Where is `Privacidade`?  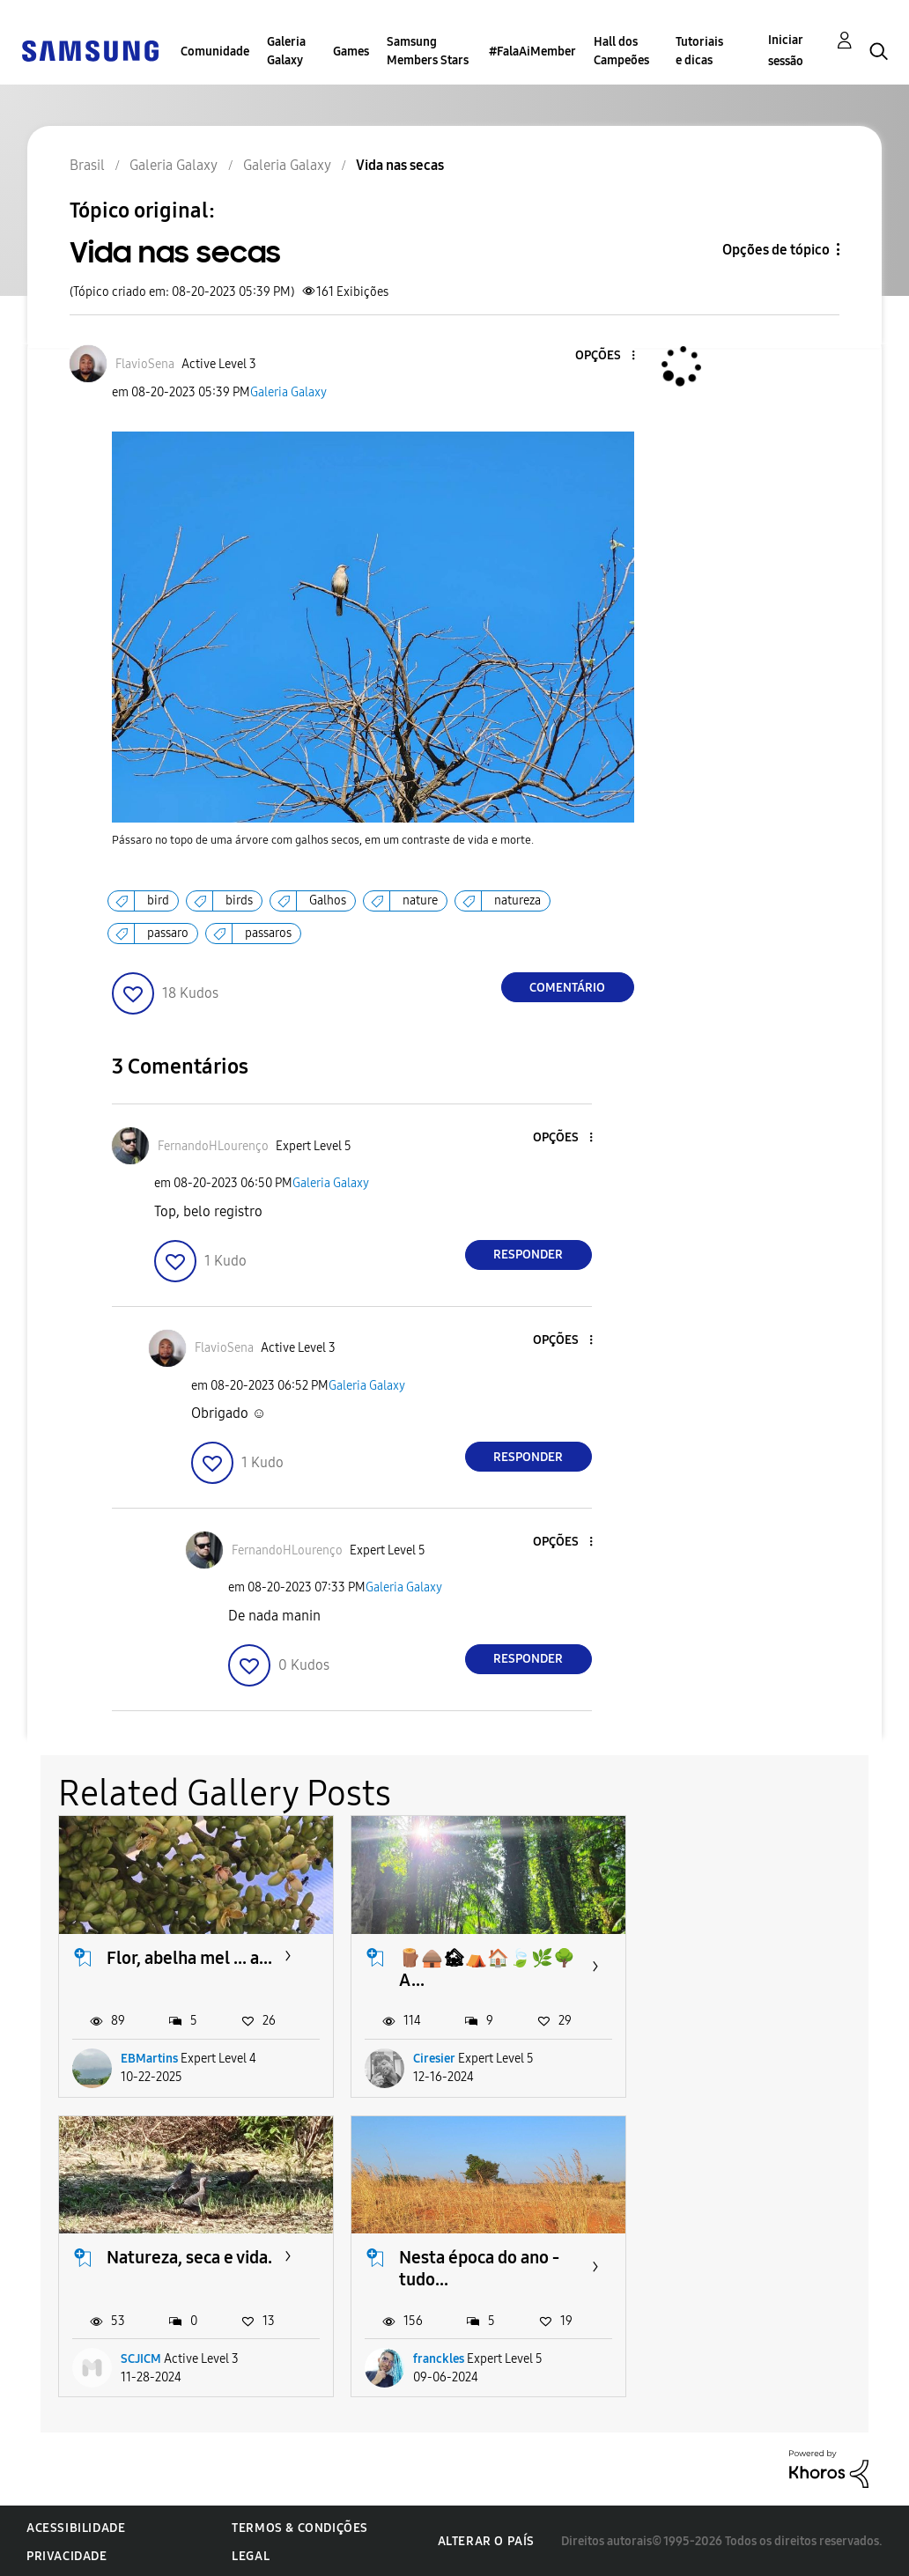 Privacidade is located at coordinates (66, 2554).